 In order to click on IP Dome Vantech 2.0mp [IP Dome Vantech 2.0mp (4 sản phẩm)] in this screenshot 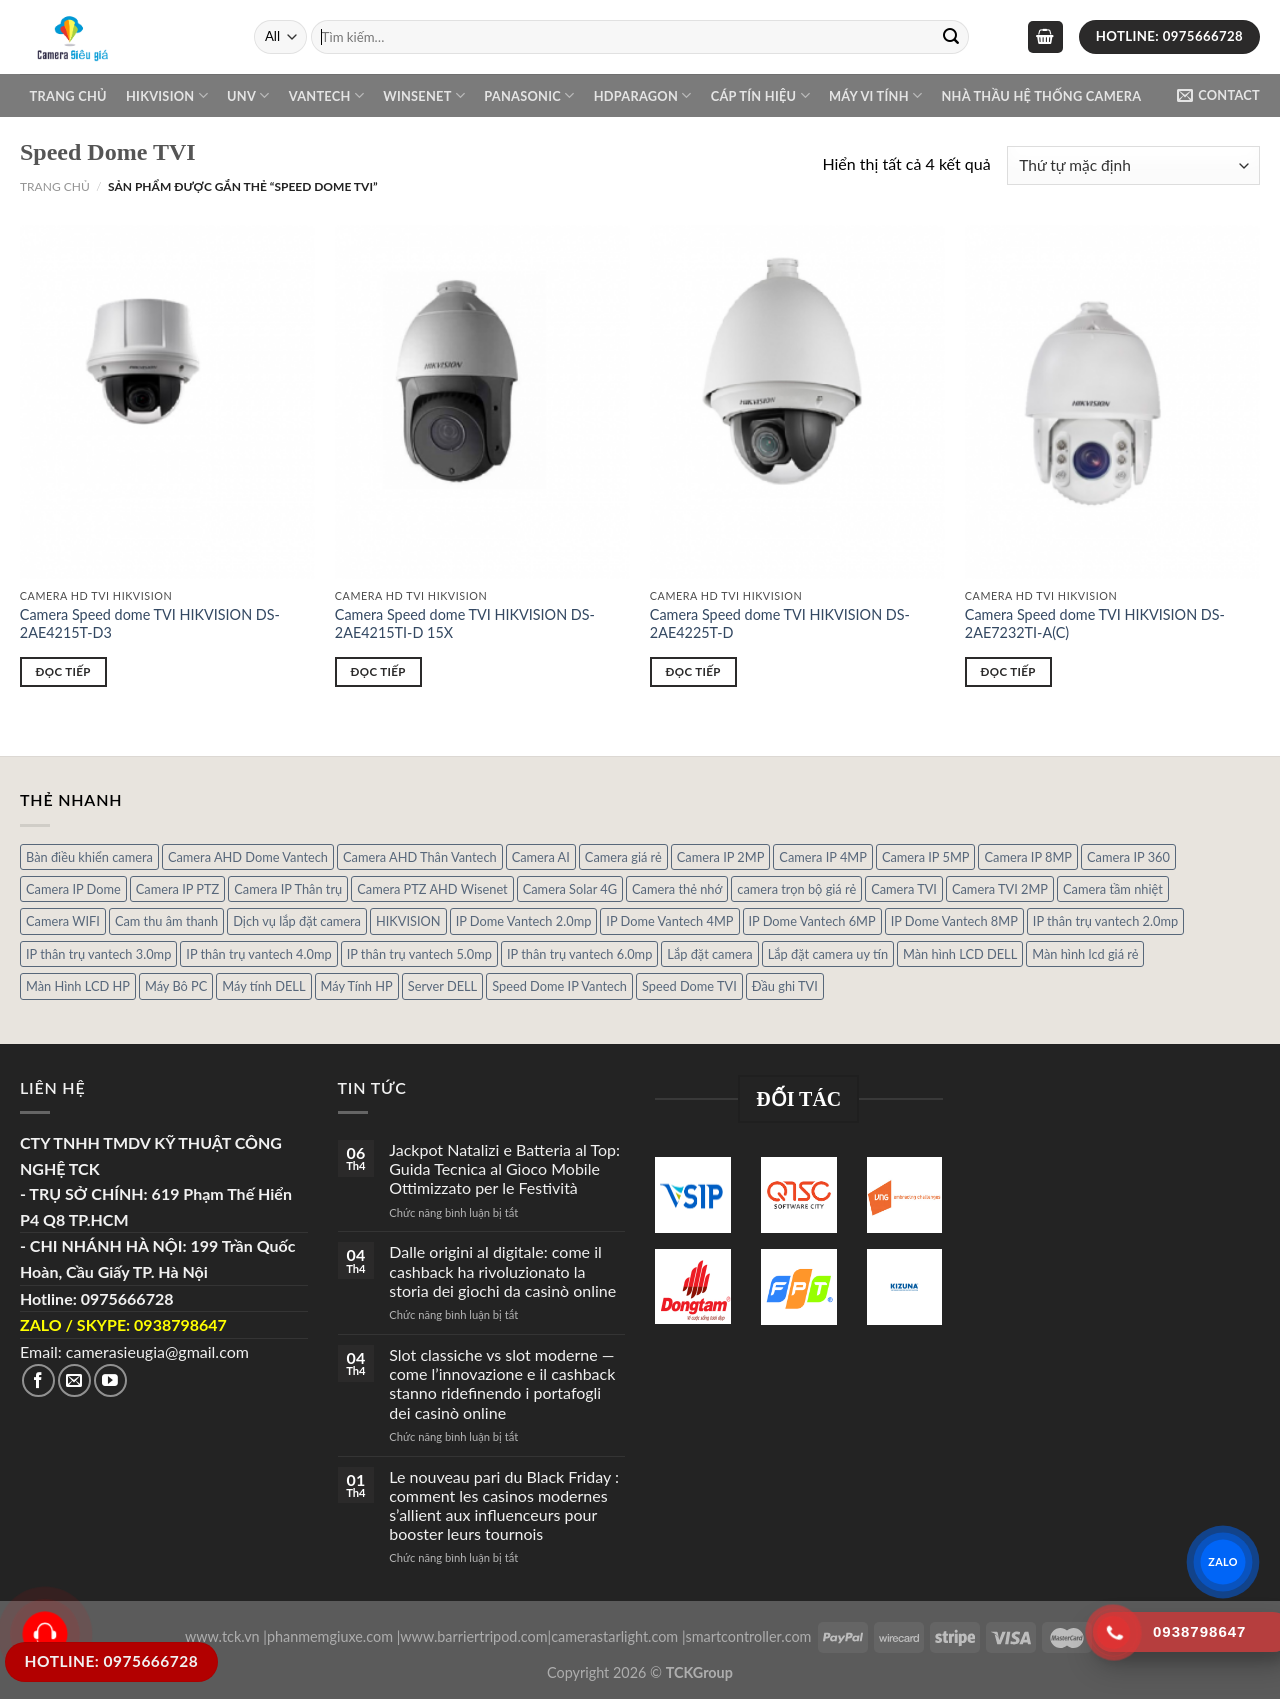, I will do `click(524, 921)`.